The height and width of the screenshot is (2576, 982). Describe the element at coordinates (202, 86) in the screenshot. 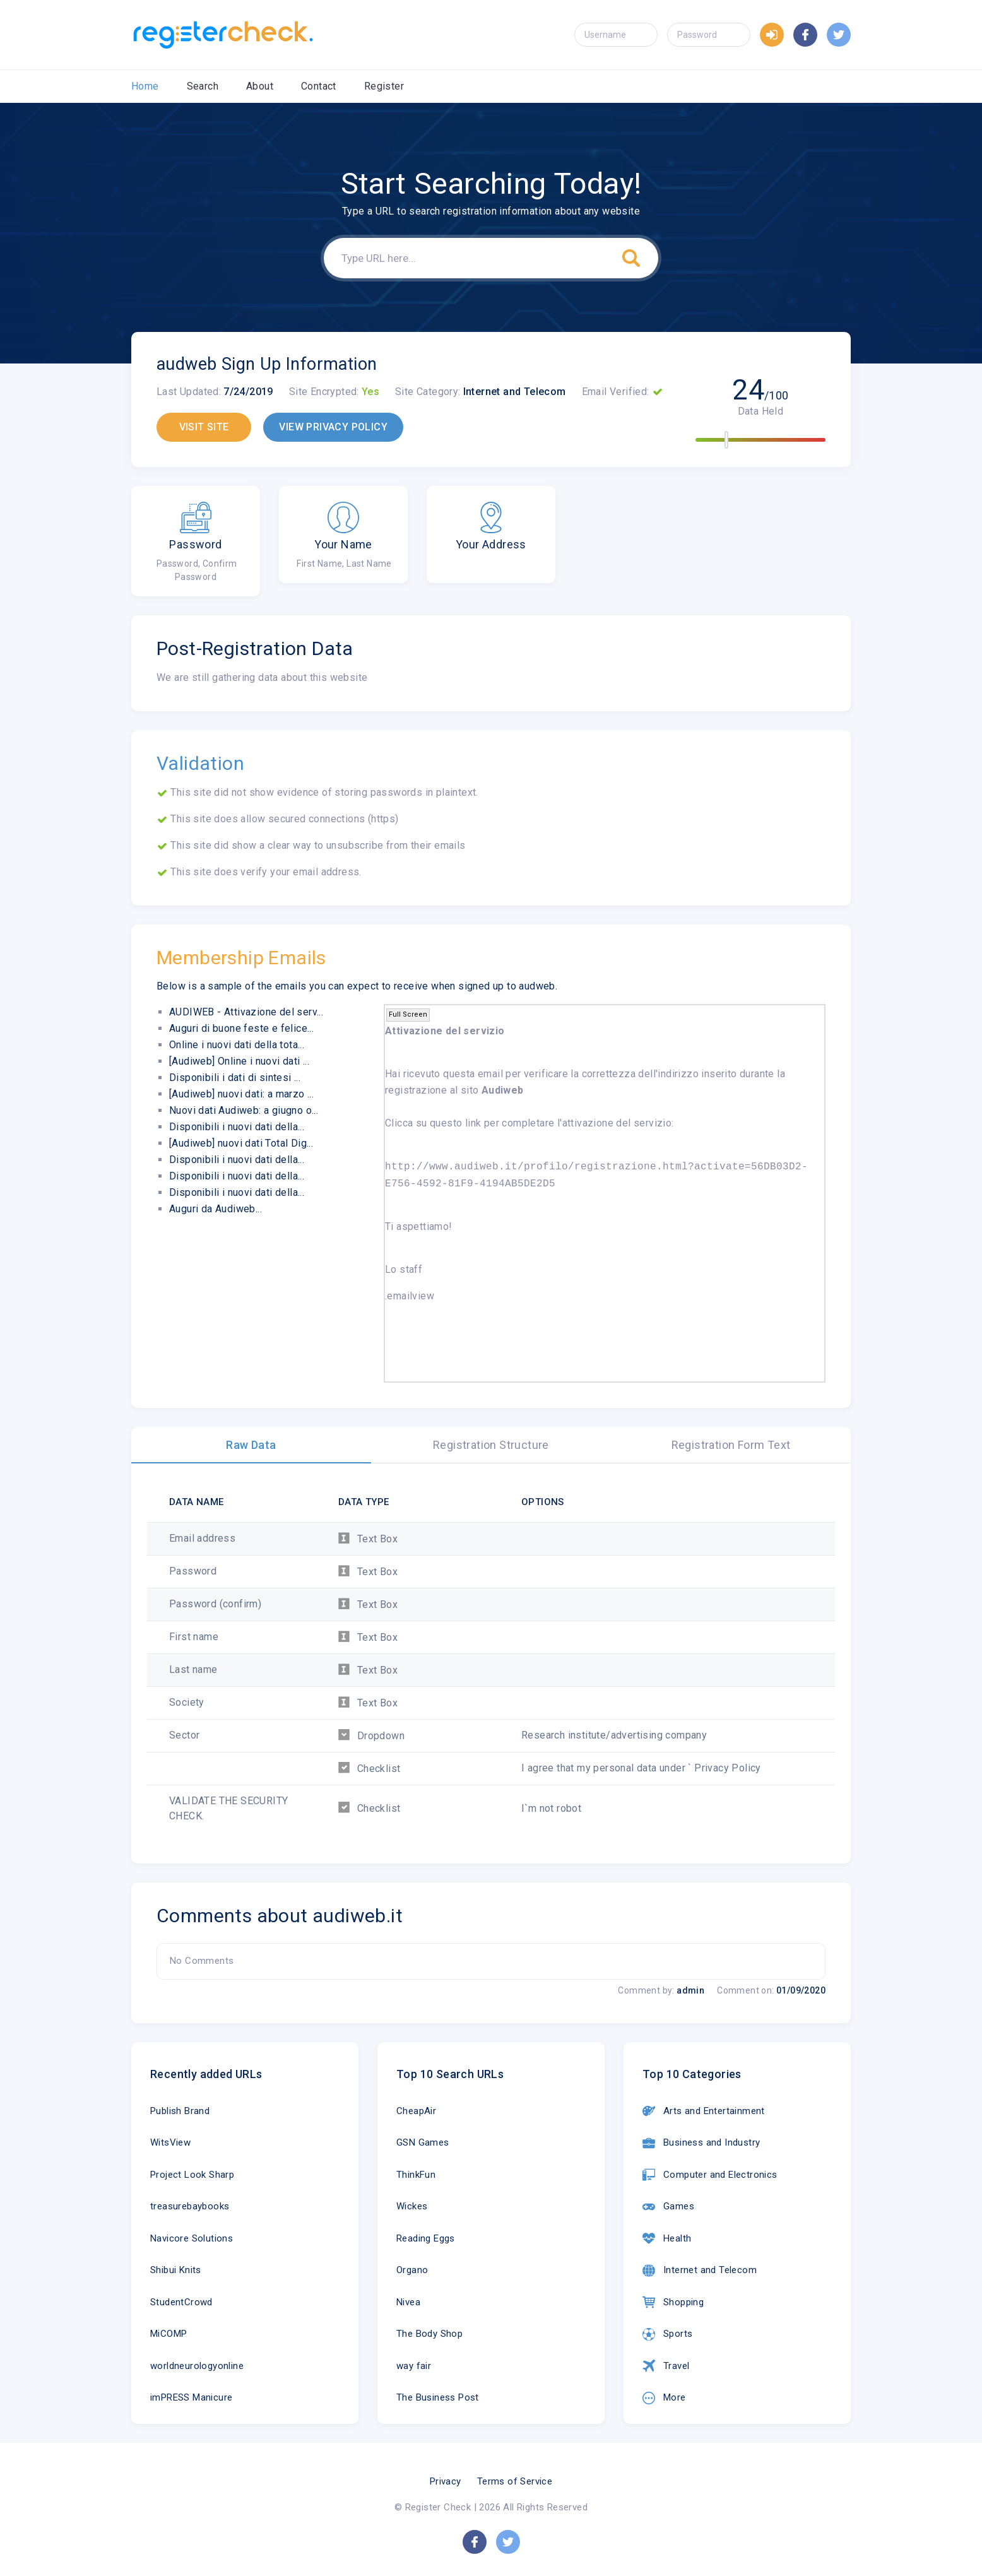

I see `Search` at that location.